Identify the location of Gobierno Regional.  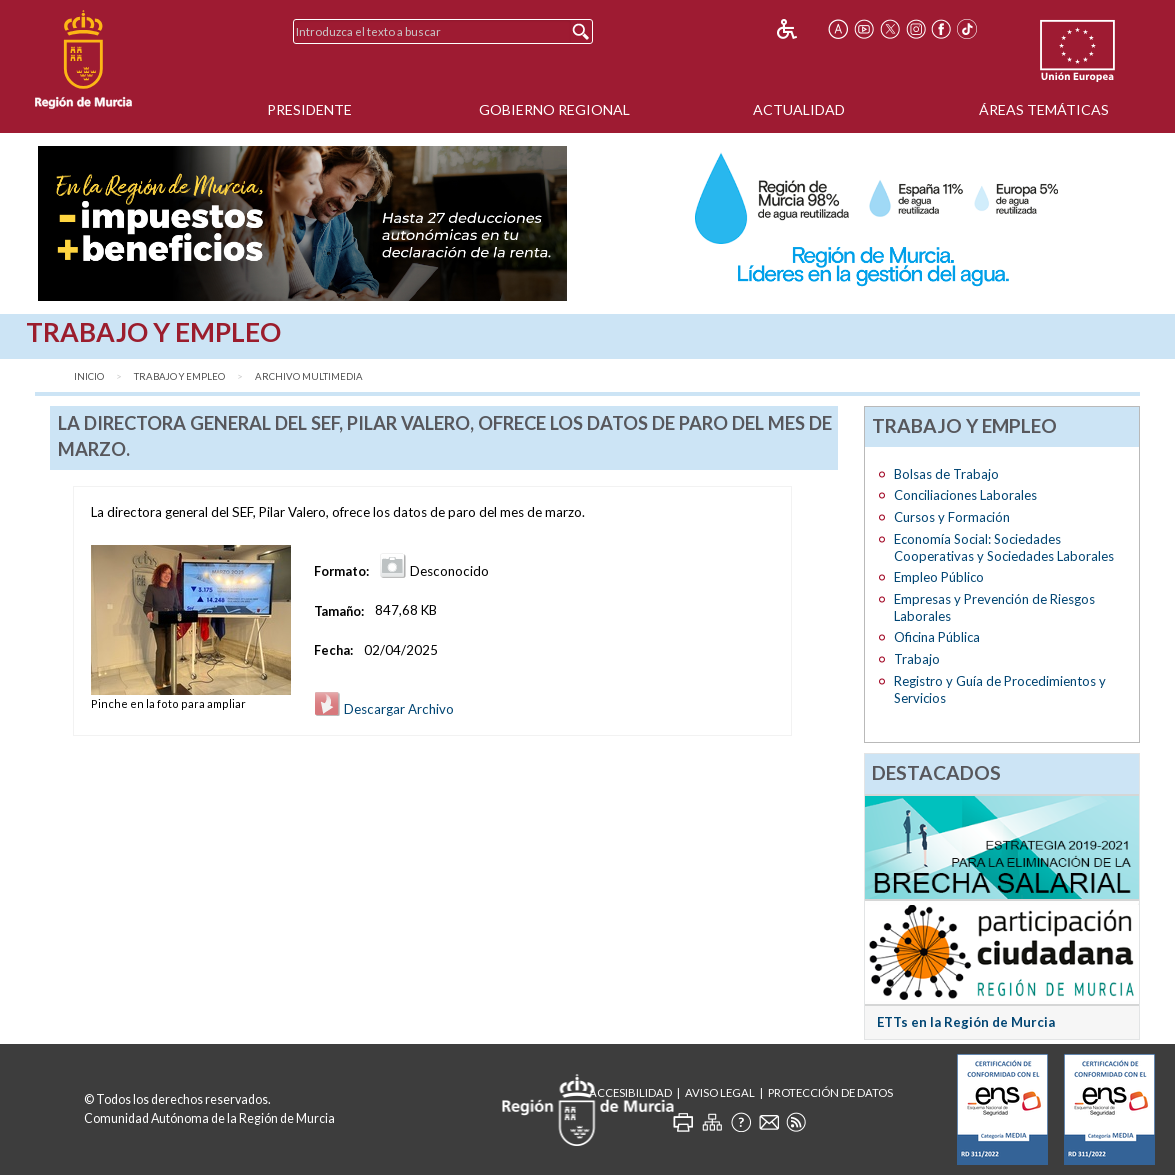
(554, 109).